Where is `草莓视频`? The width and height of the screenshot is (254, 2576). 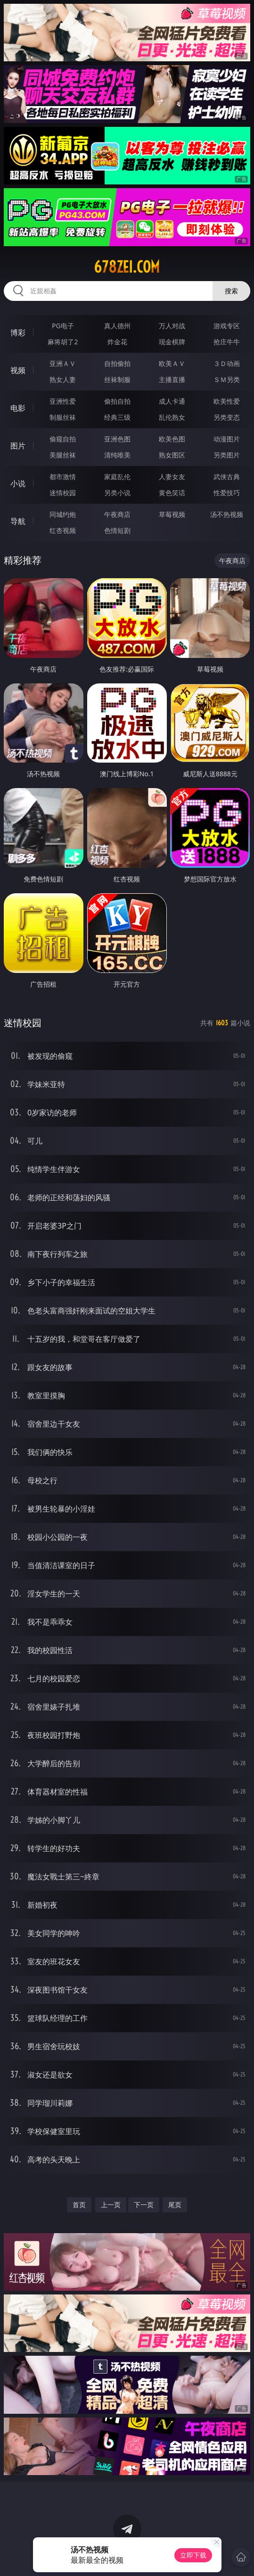
草莓视频 is located at coordinates (172, 514).